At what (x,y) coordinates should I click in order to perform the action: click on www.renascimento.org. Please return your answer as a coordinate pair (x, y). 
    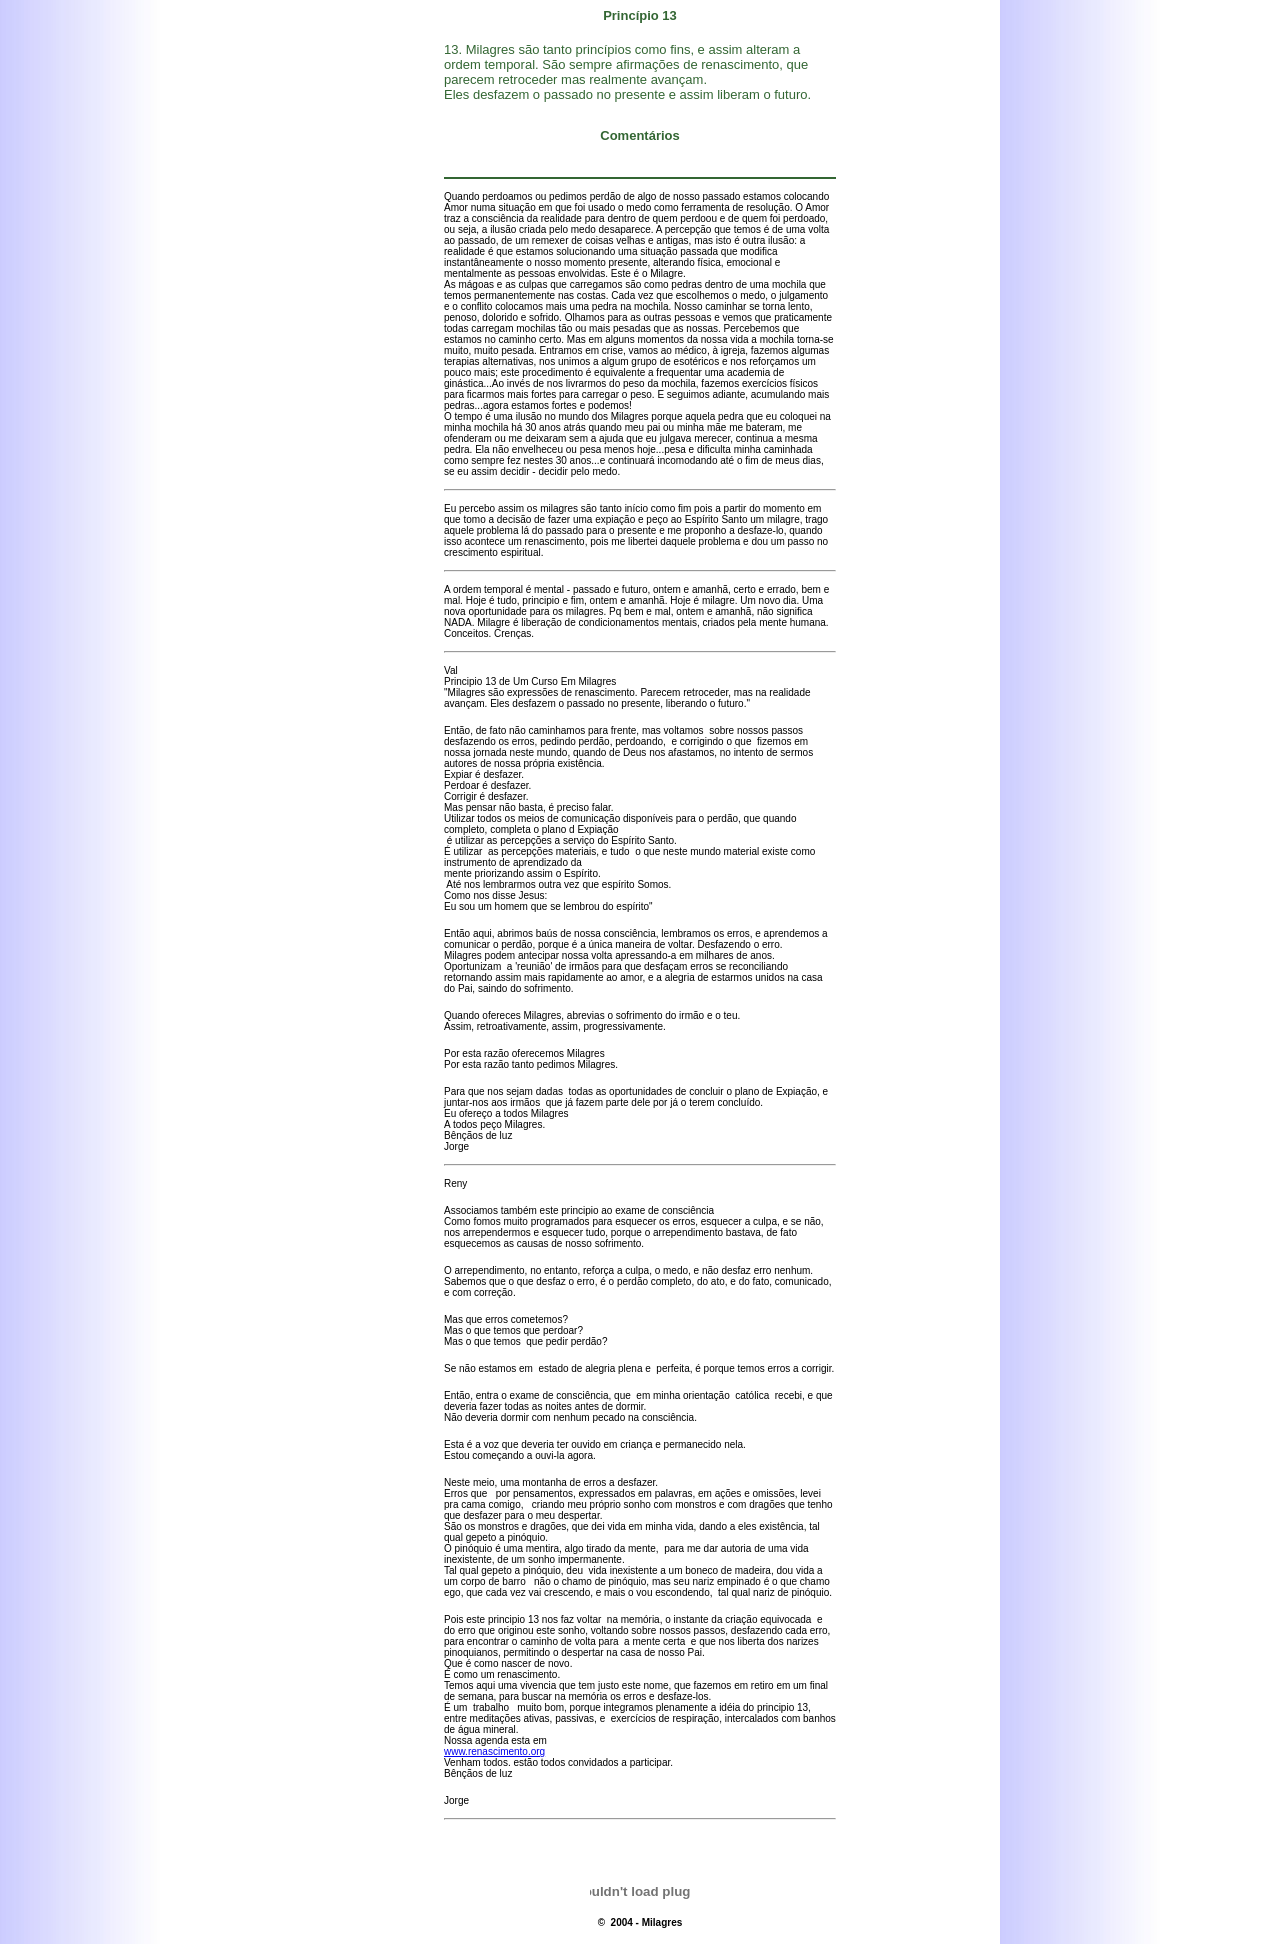
    Looking at the image, I should click on (494, 1751).